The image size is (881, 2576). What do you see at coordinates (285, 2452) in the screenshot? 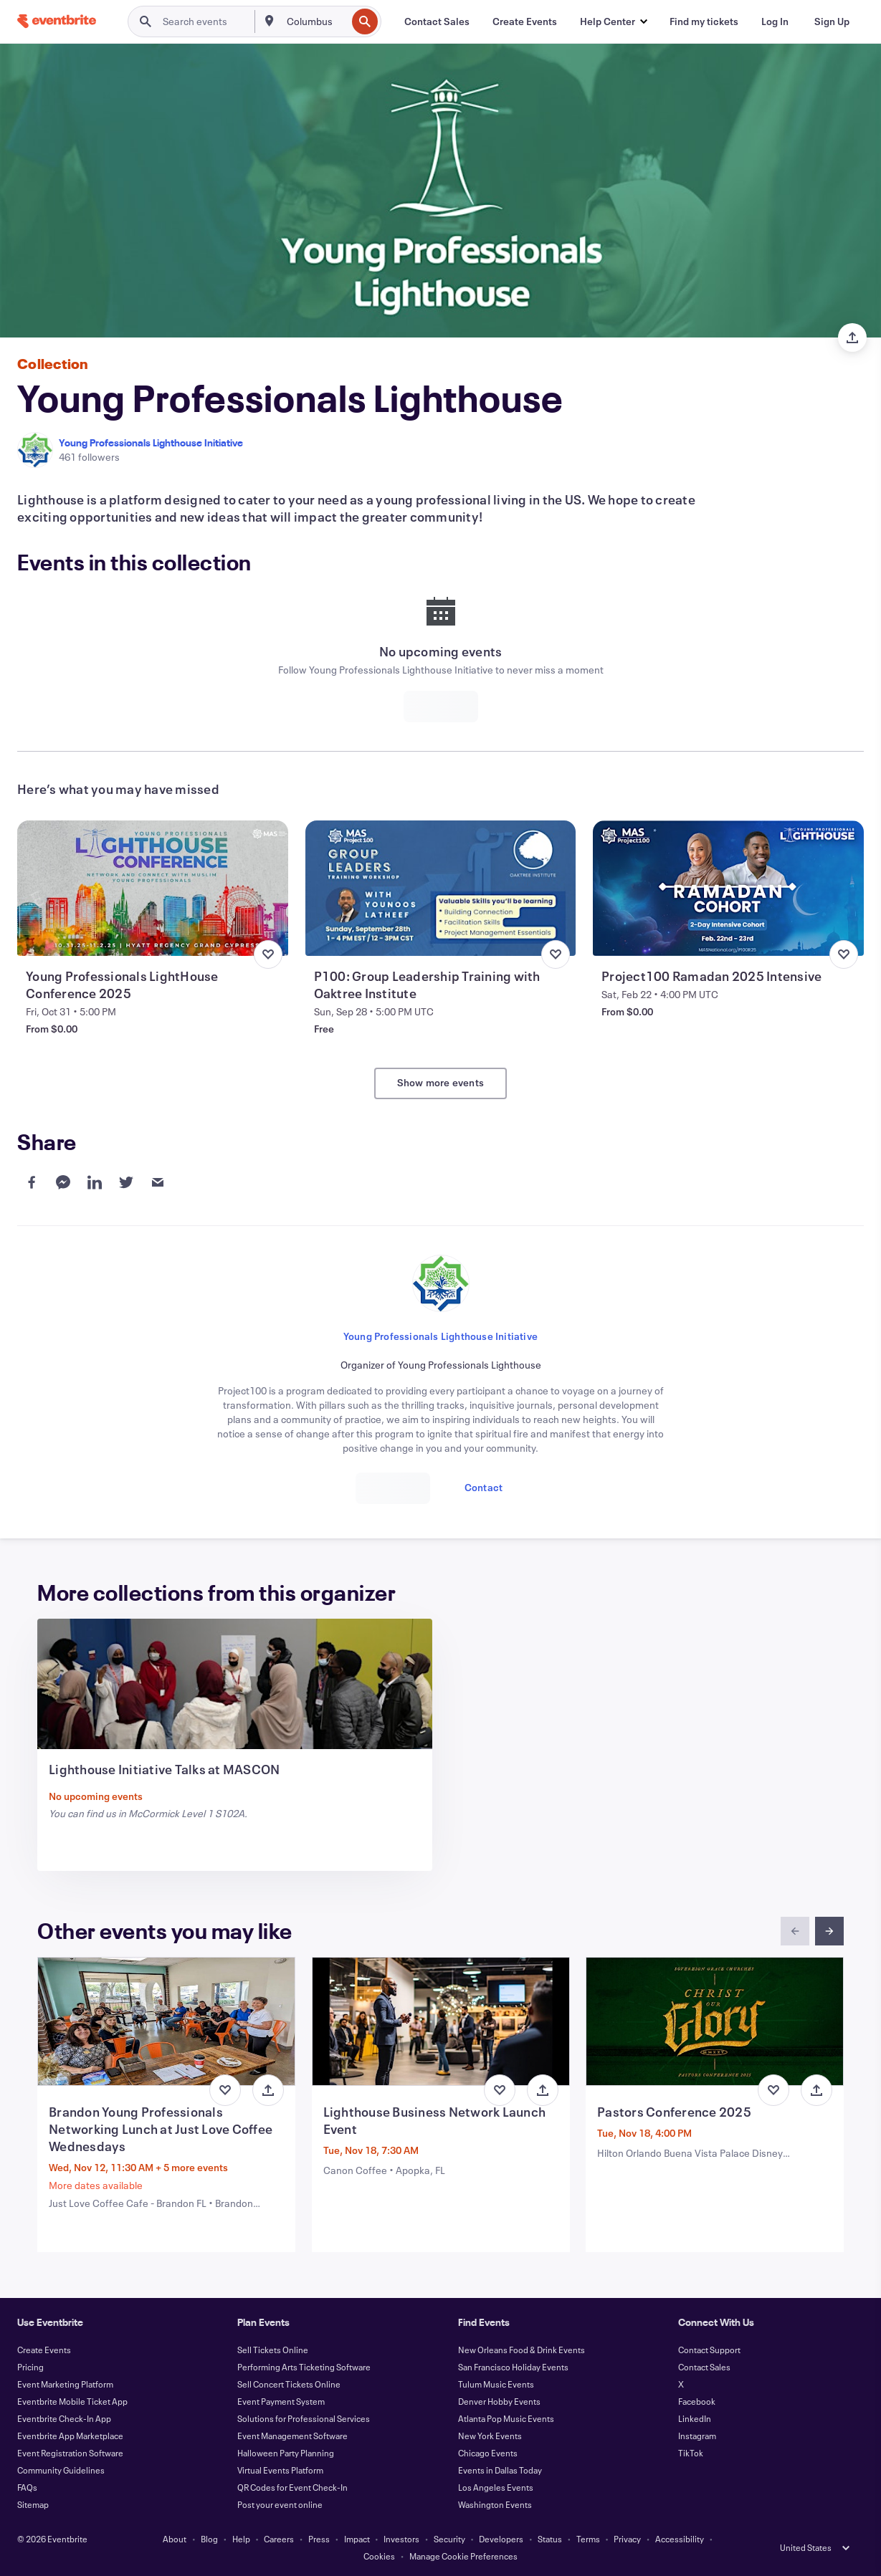
I see `Halloween Party Planning` at bounding box center [285, 2452].